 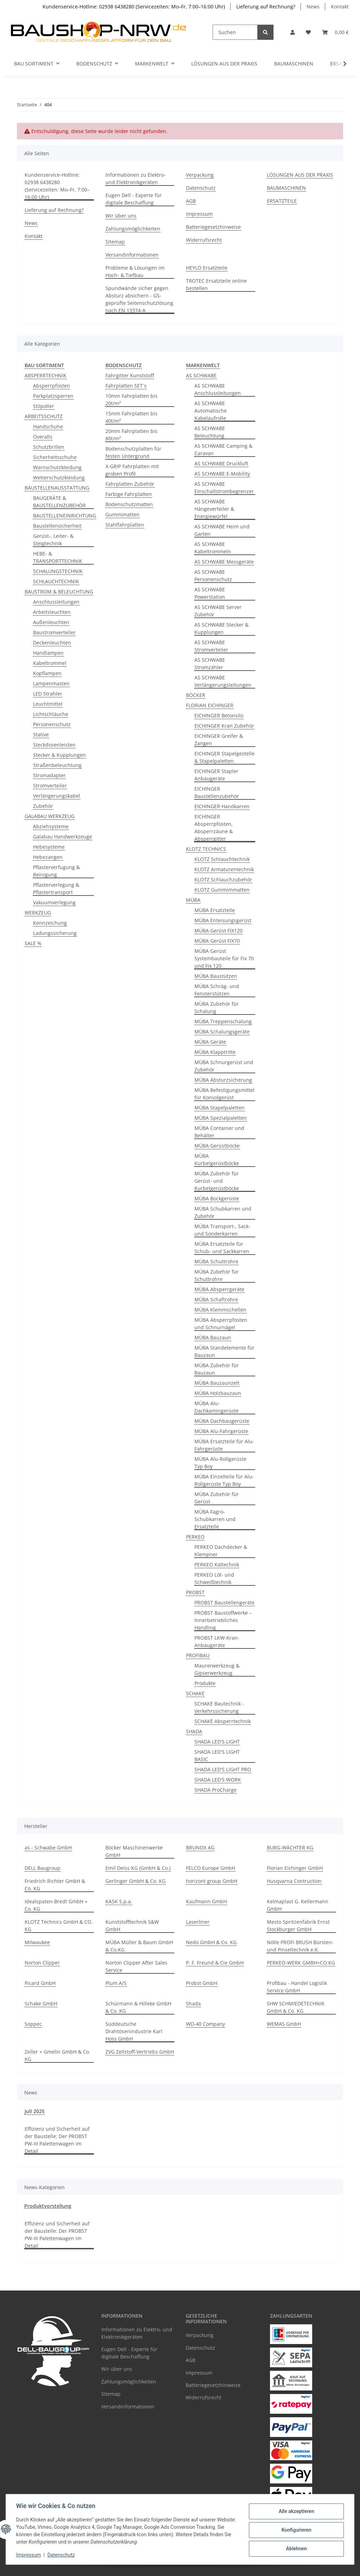 I want to click on KLOTZ Technics GmbH & CO. KG, so click(x=59, y=1925).